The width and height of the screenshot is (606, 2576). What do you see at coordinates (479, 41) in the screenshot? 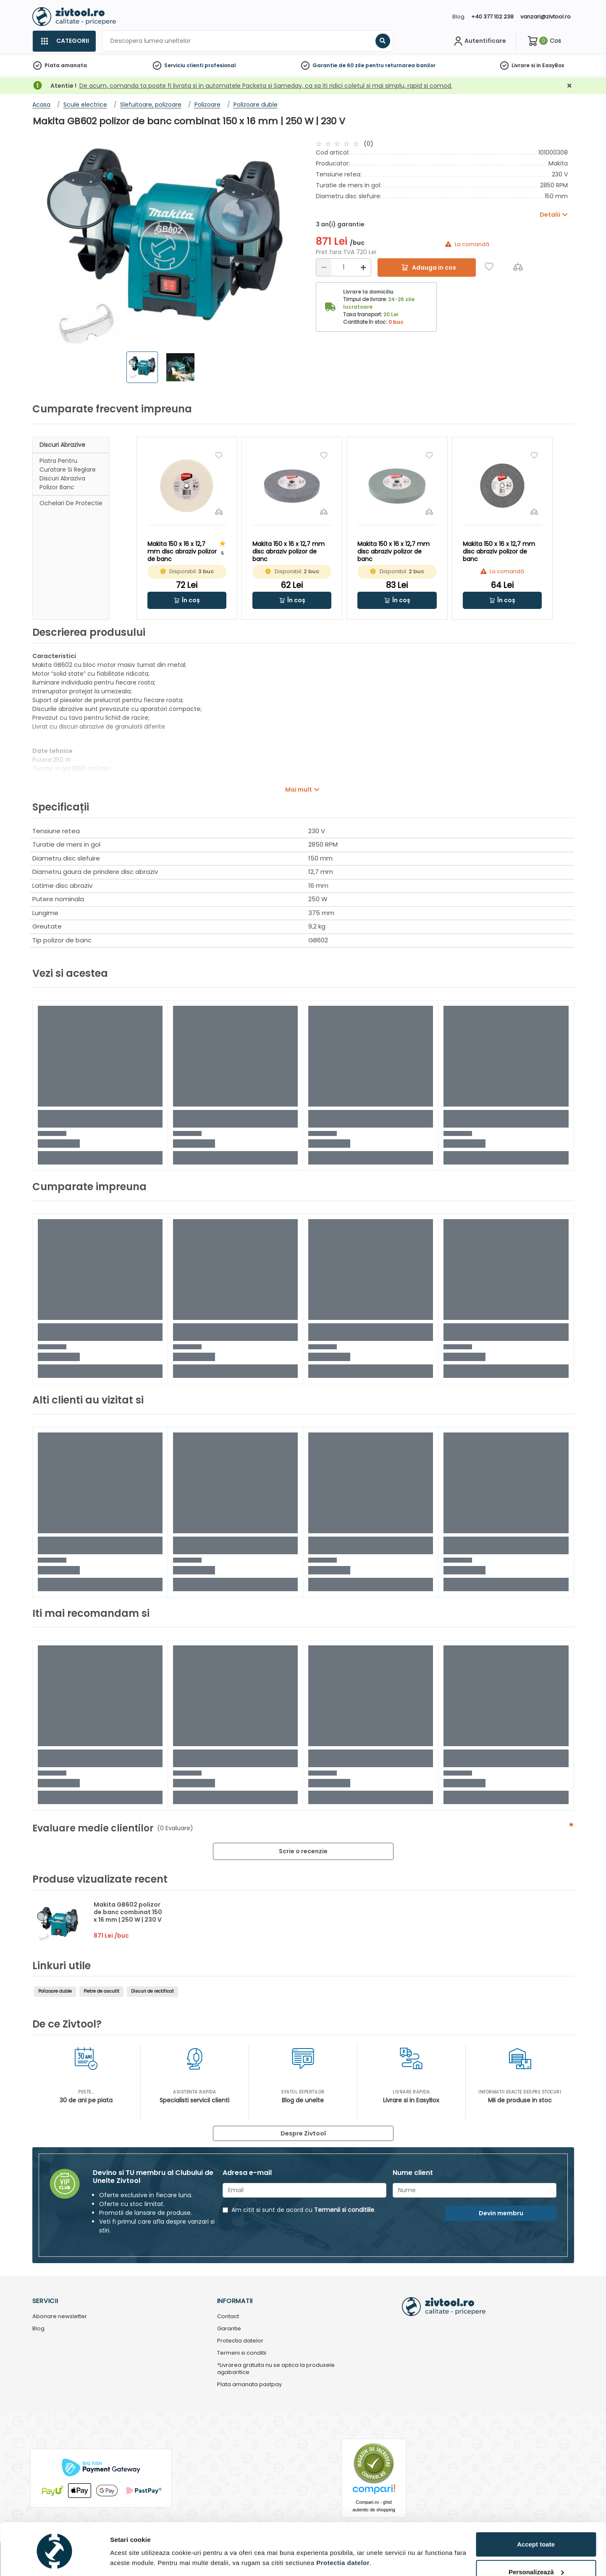
I see `[Contul meu]` at bounding box center [479, 41].